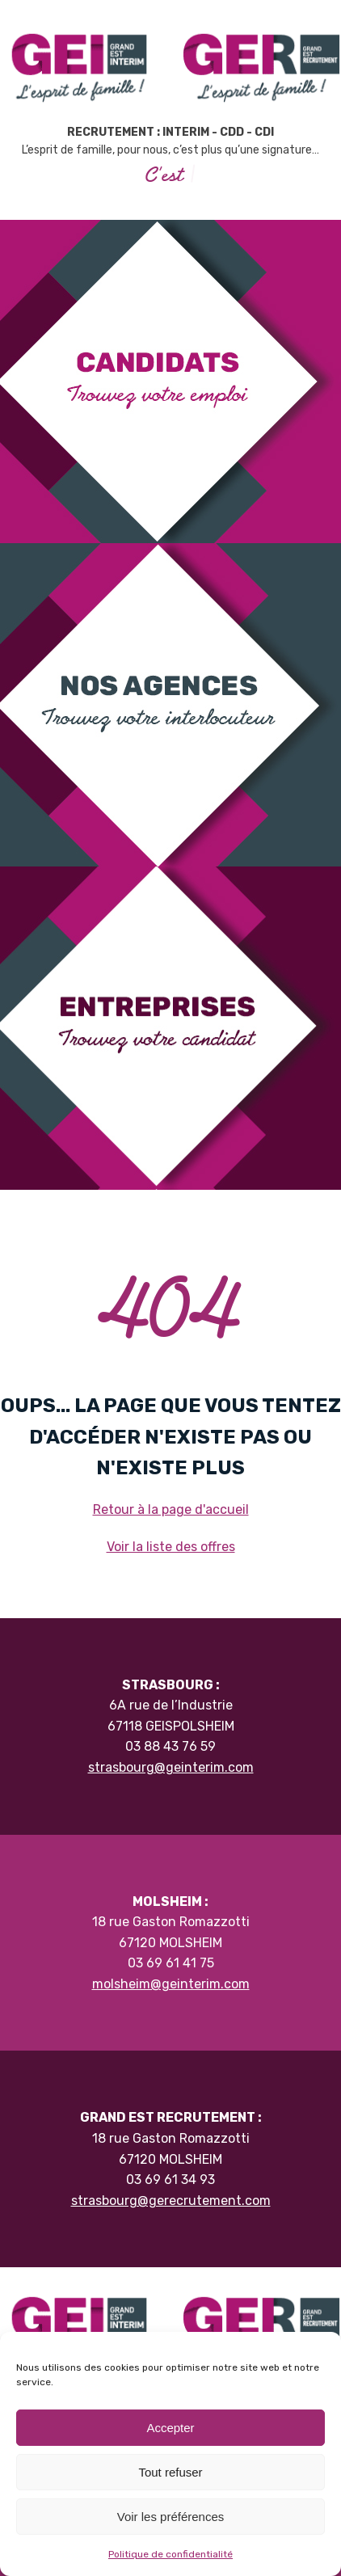 The height and width of the screenshot is (2576, 341). Describe the element at coordinates (171, 2516) in the screenshot. I see `Voir les préférences` at that location.